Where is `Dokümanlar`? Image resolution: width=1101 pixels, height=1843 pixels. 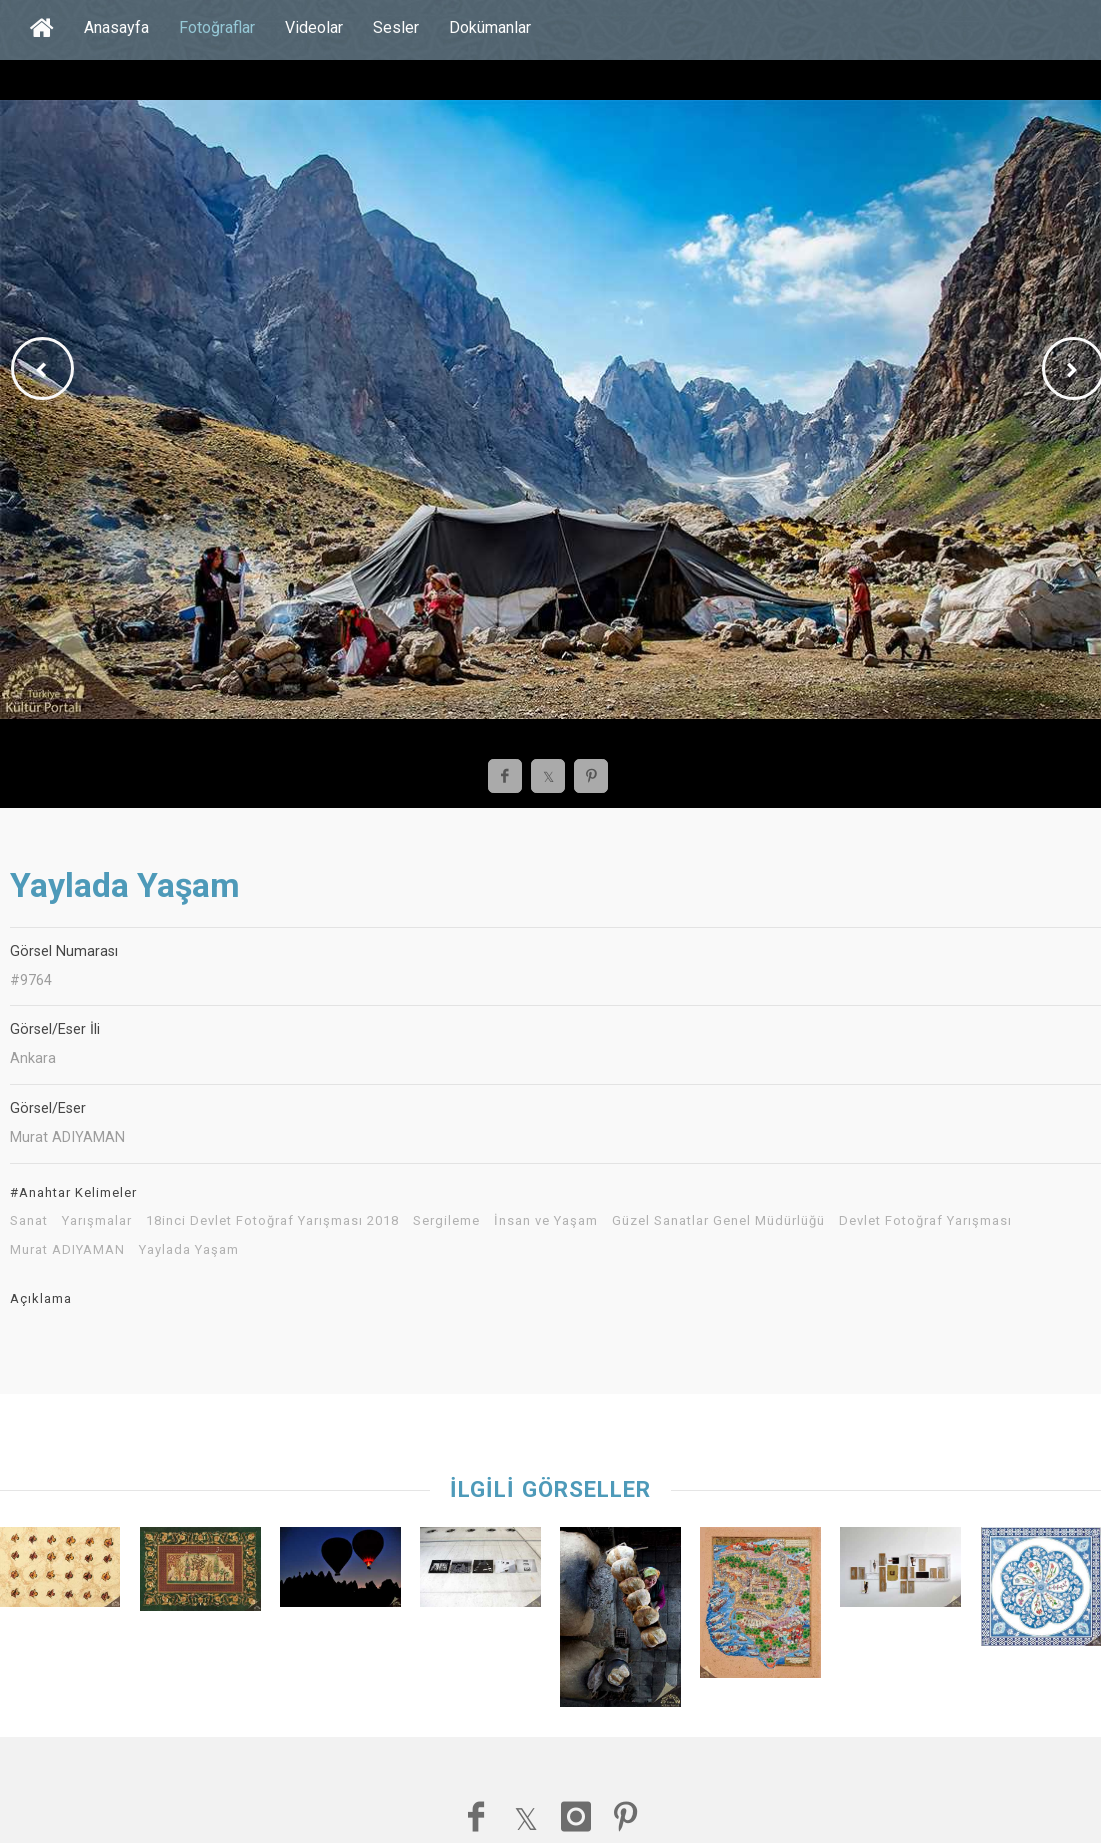
Dokümanlar is located at coordinates (490, 27).